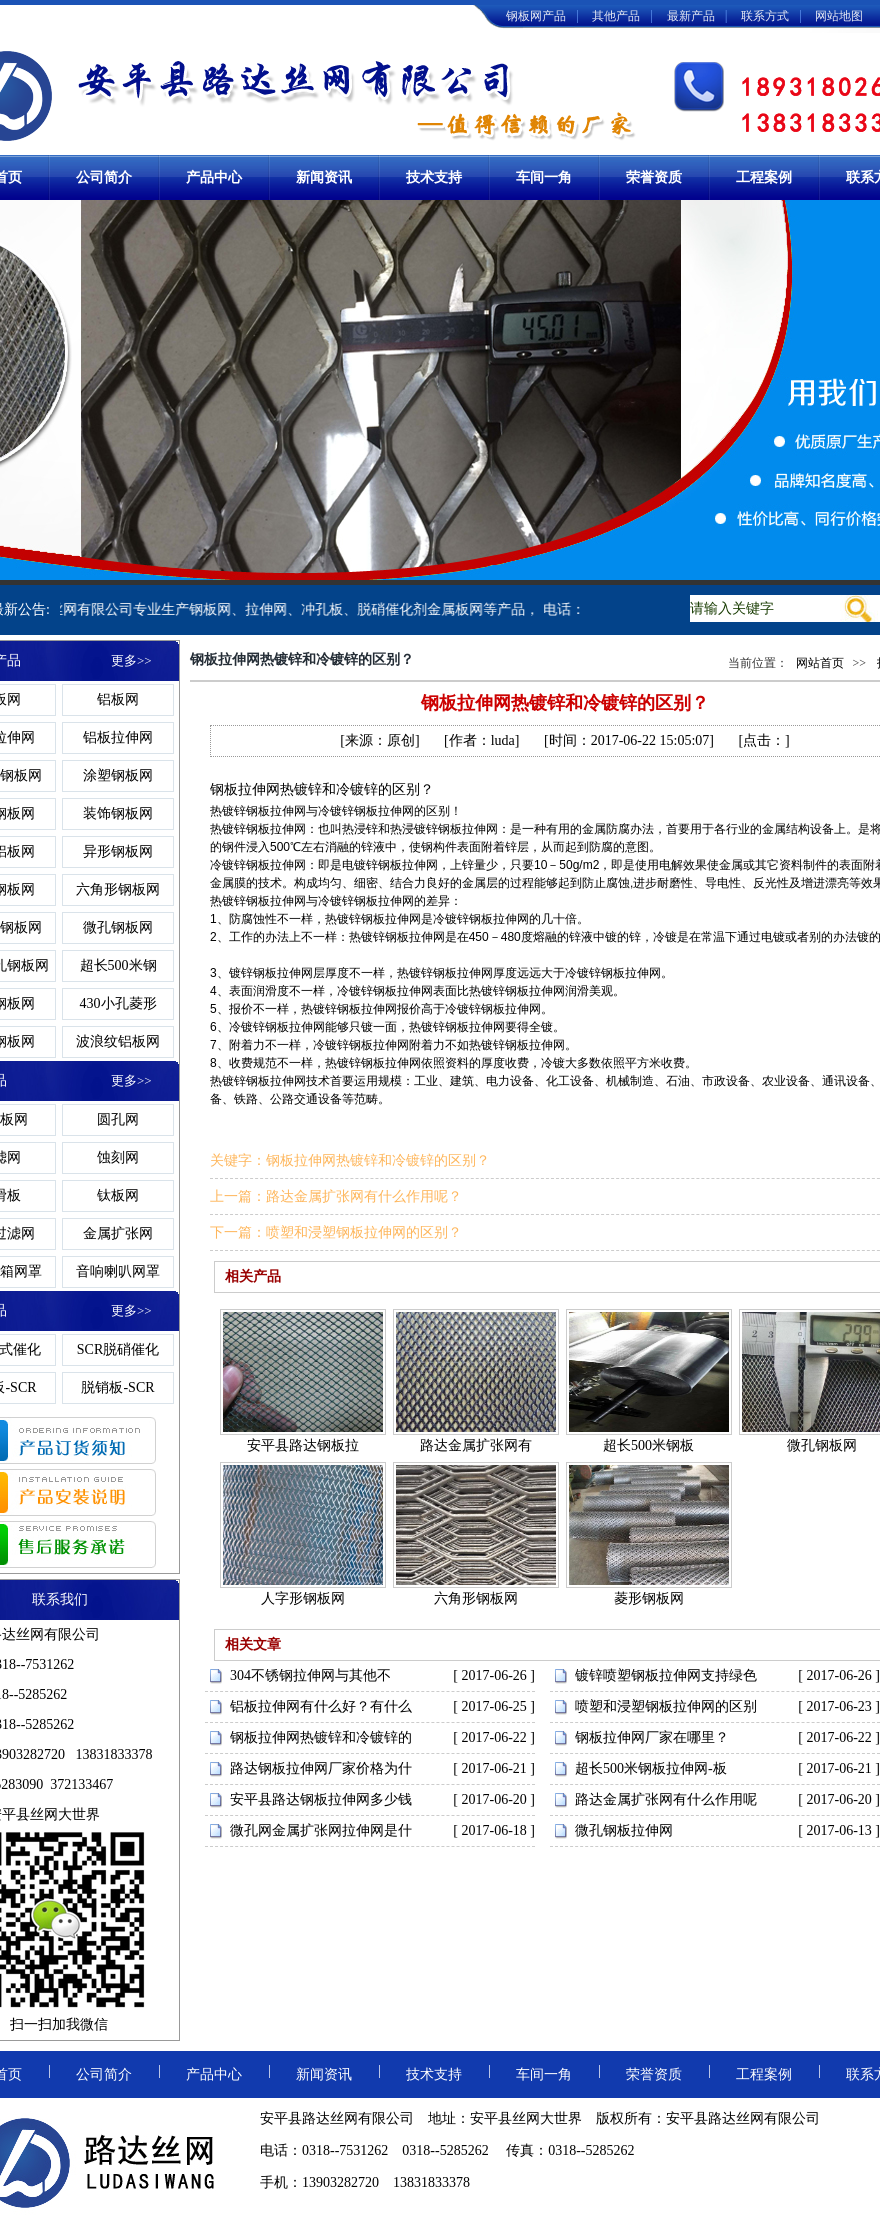 This screenshot has height=2223, width=880. Describe the element at coordinates (224, 789) in the screenshot. I see `钢板` at that location.